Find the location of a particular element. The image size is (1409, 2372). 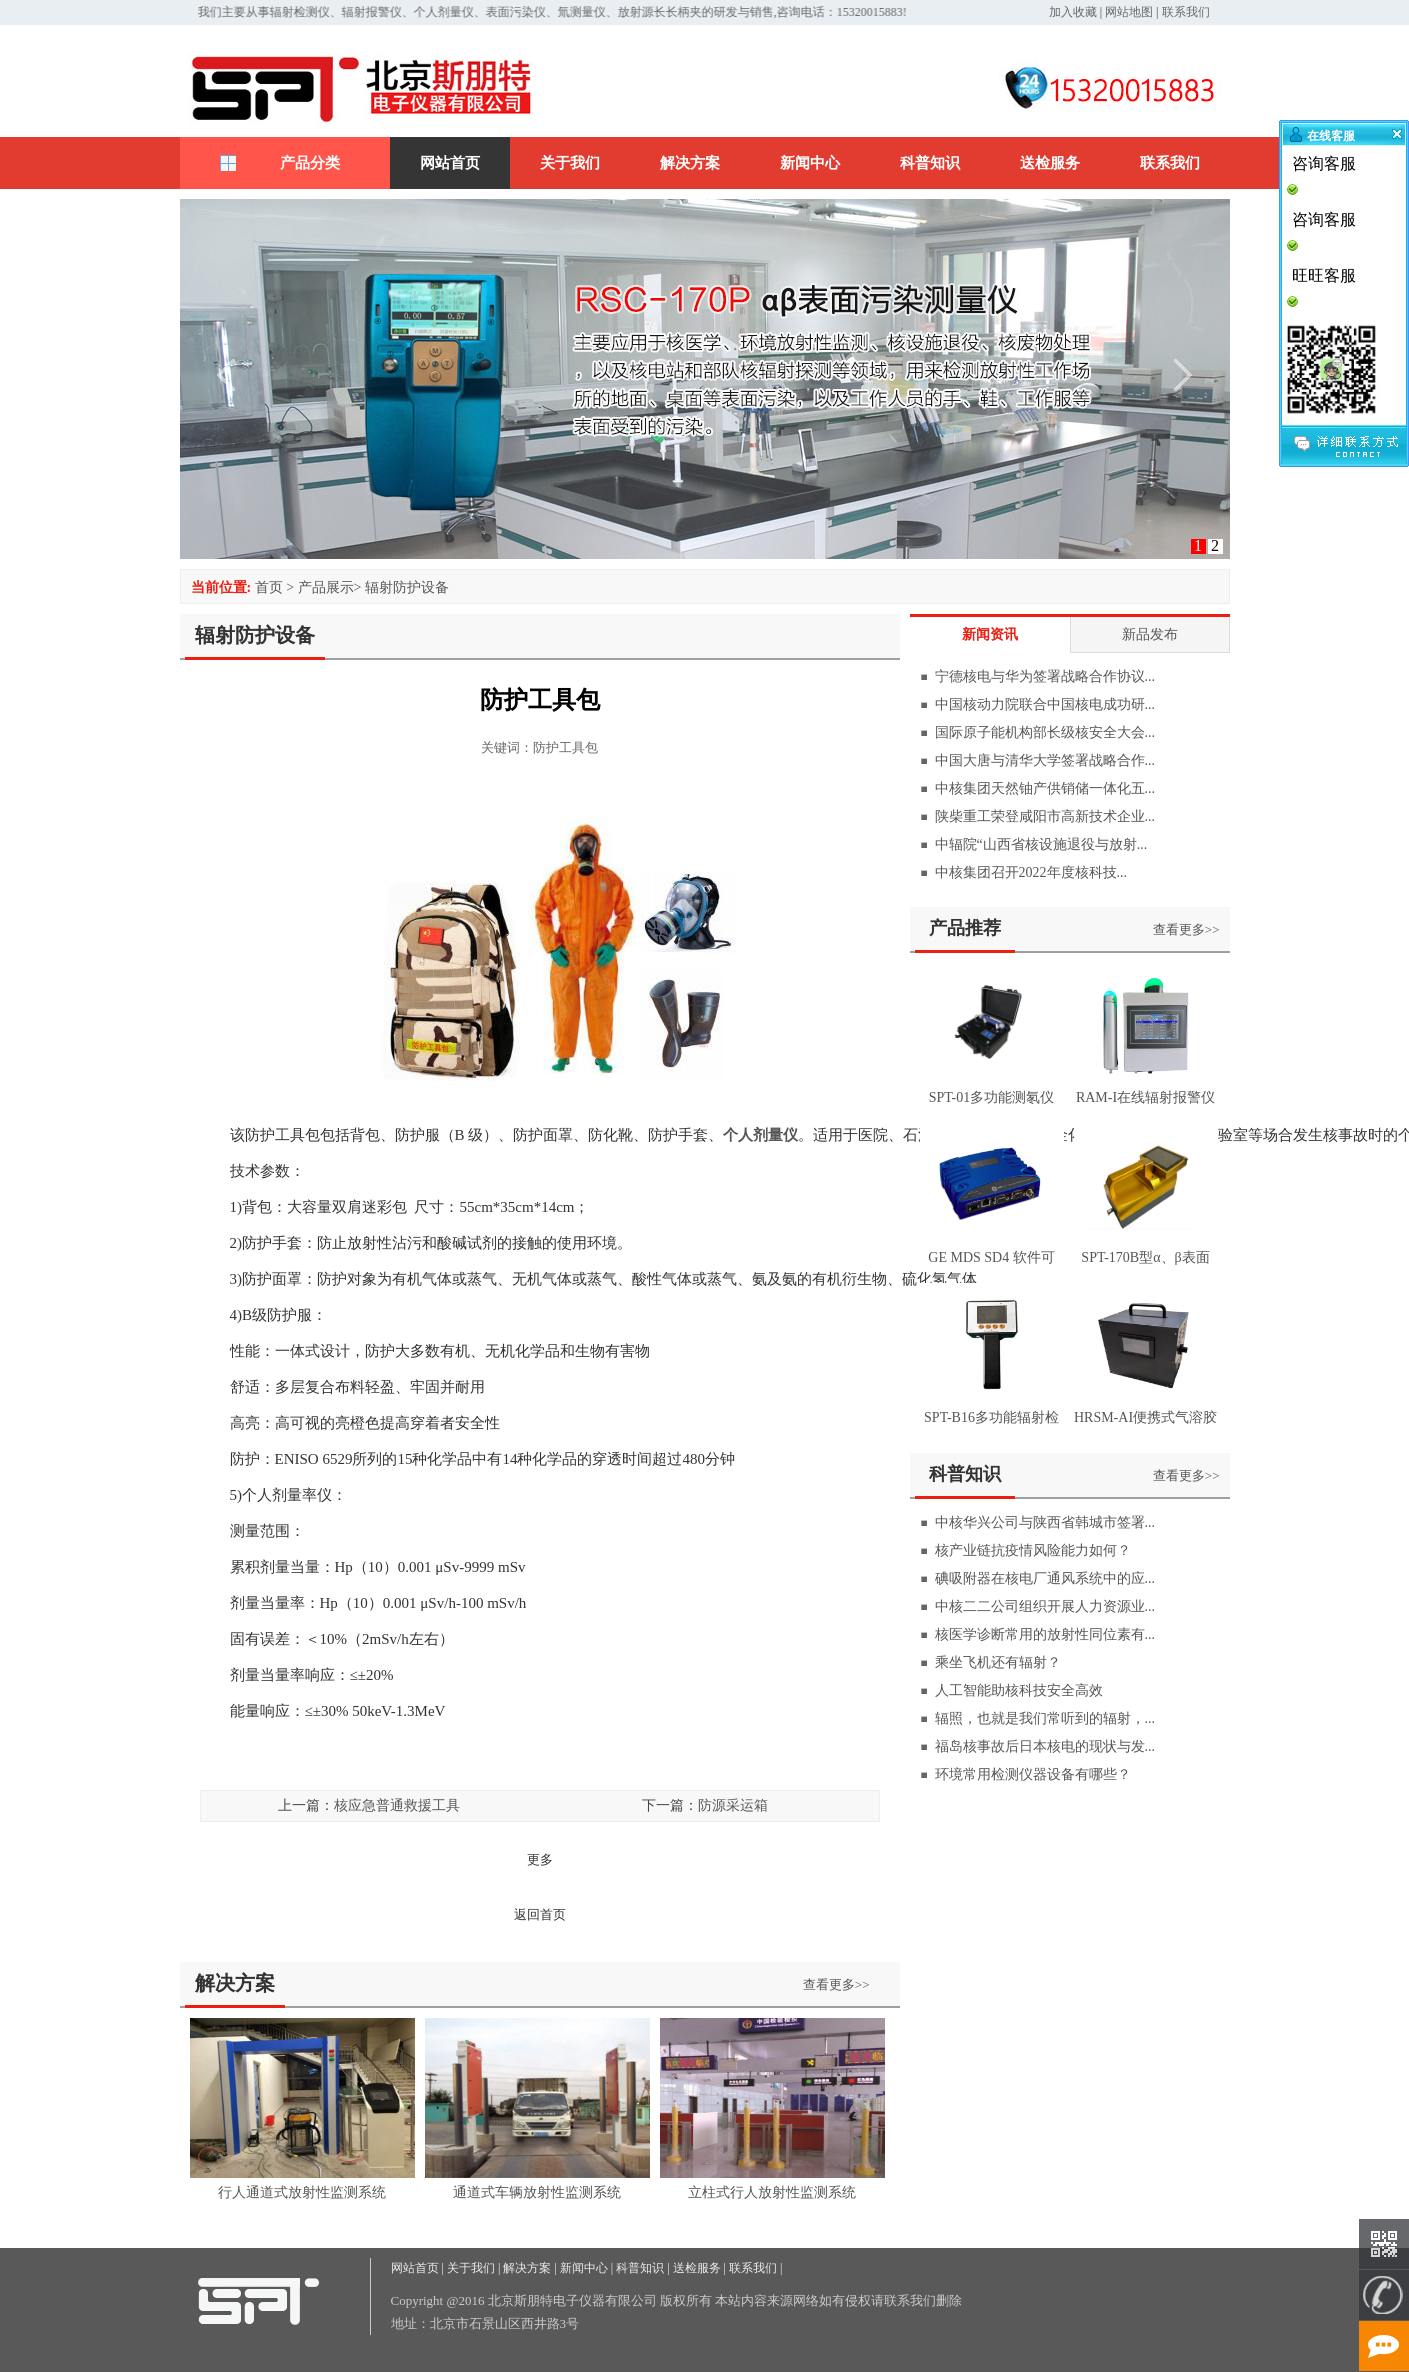

加入收藏 is located at coordinates (1073, 12).